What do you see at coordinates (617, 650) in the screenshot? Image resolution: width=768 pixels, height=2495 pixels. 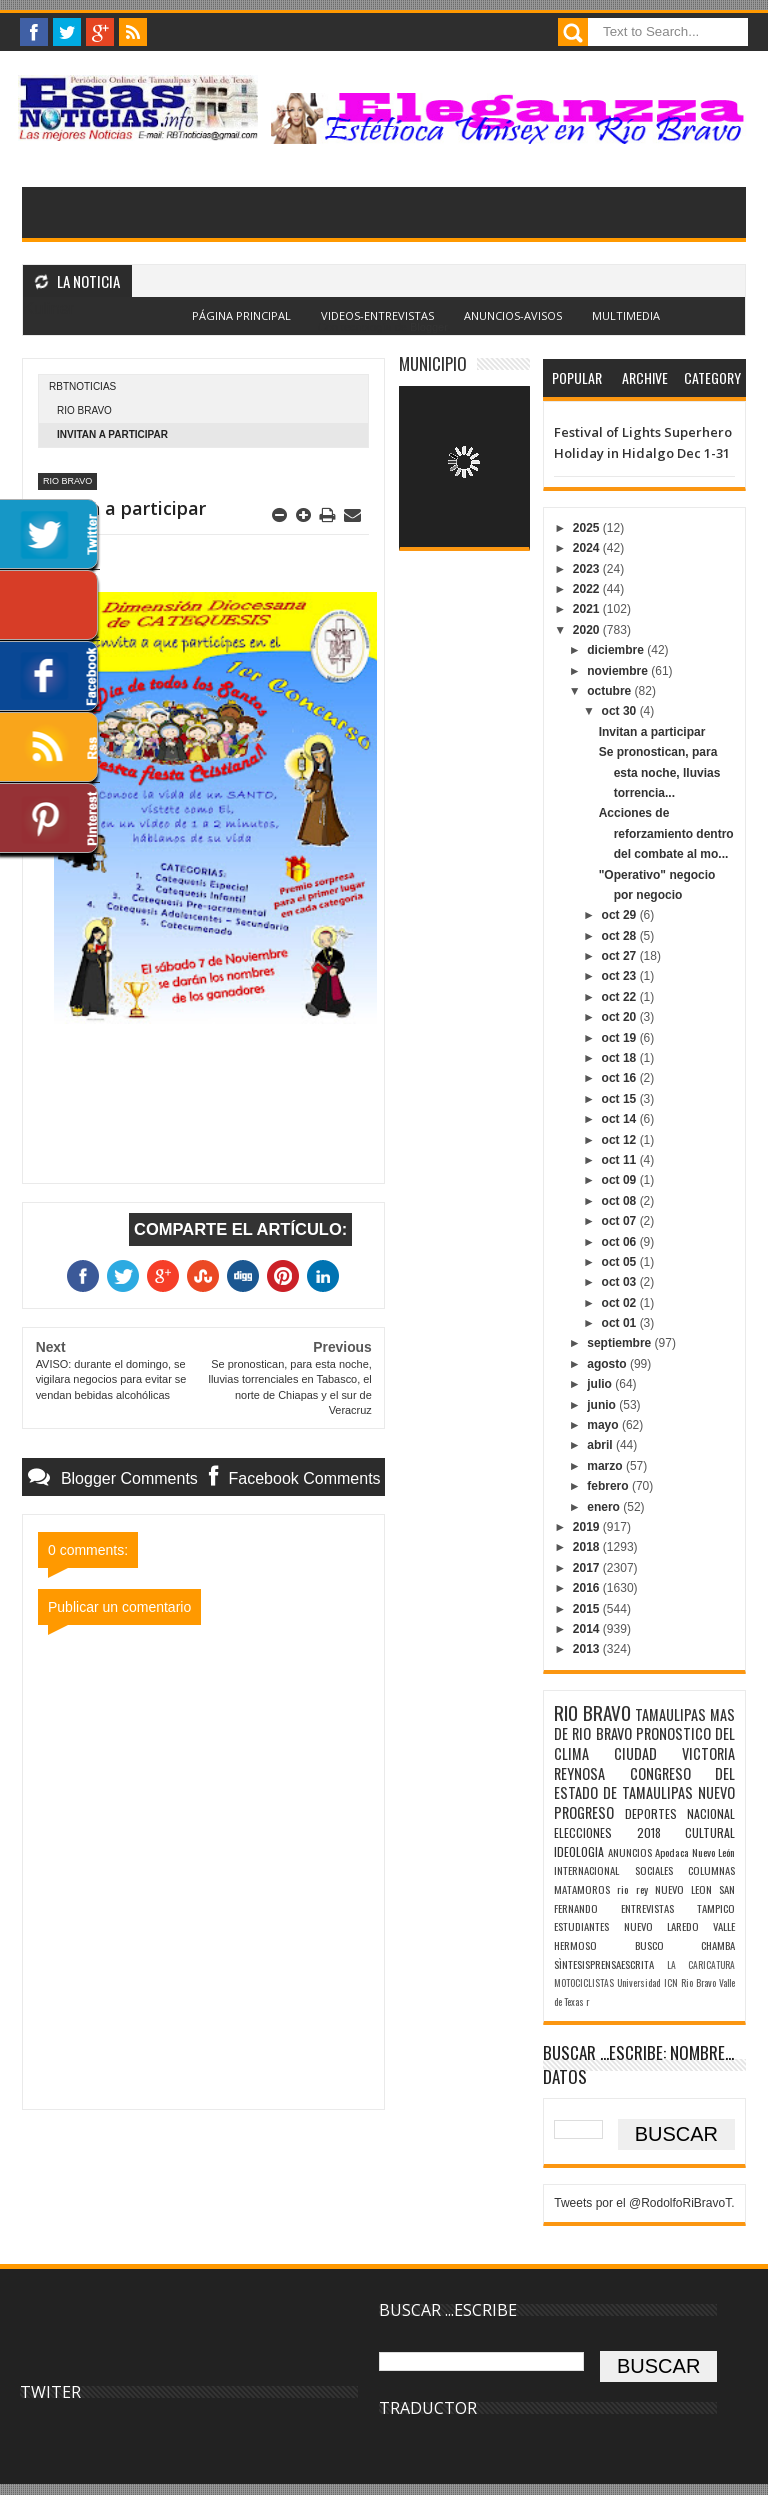 I see `diciembre` at bounding box center [617, 650].